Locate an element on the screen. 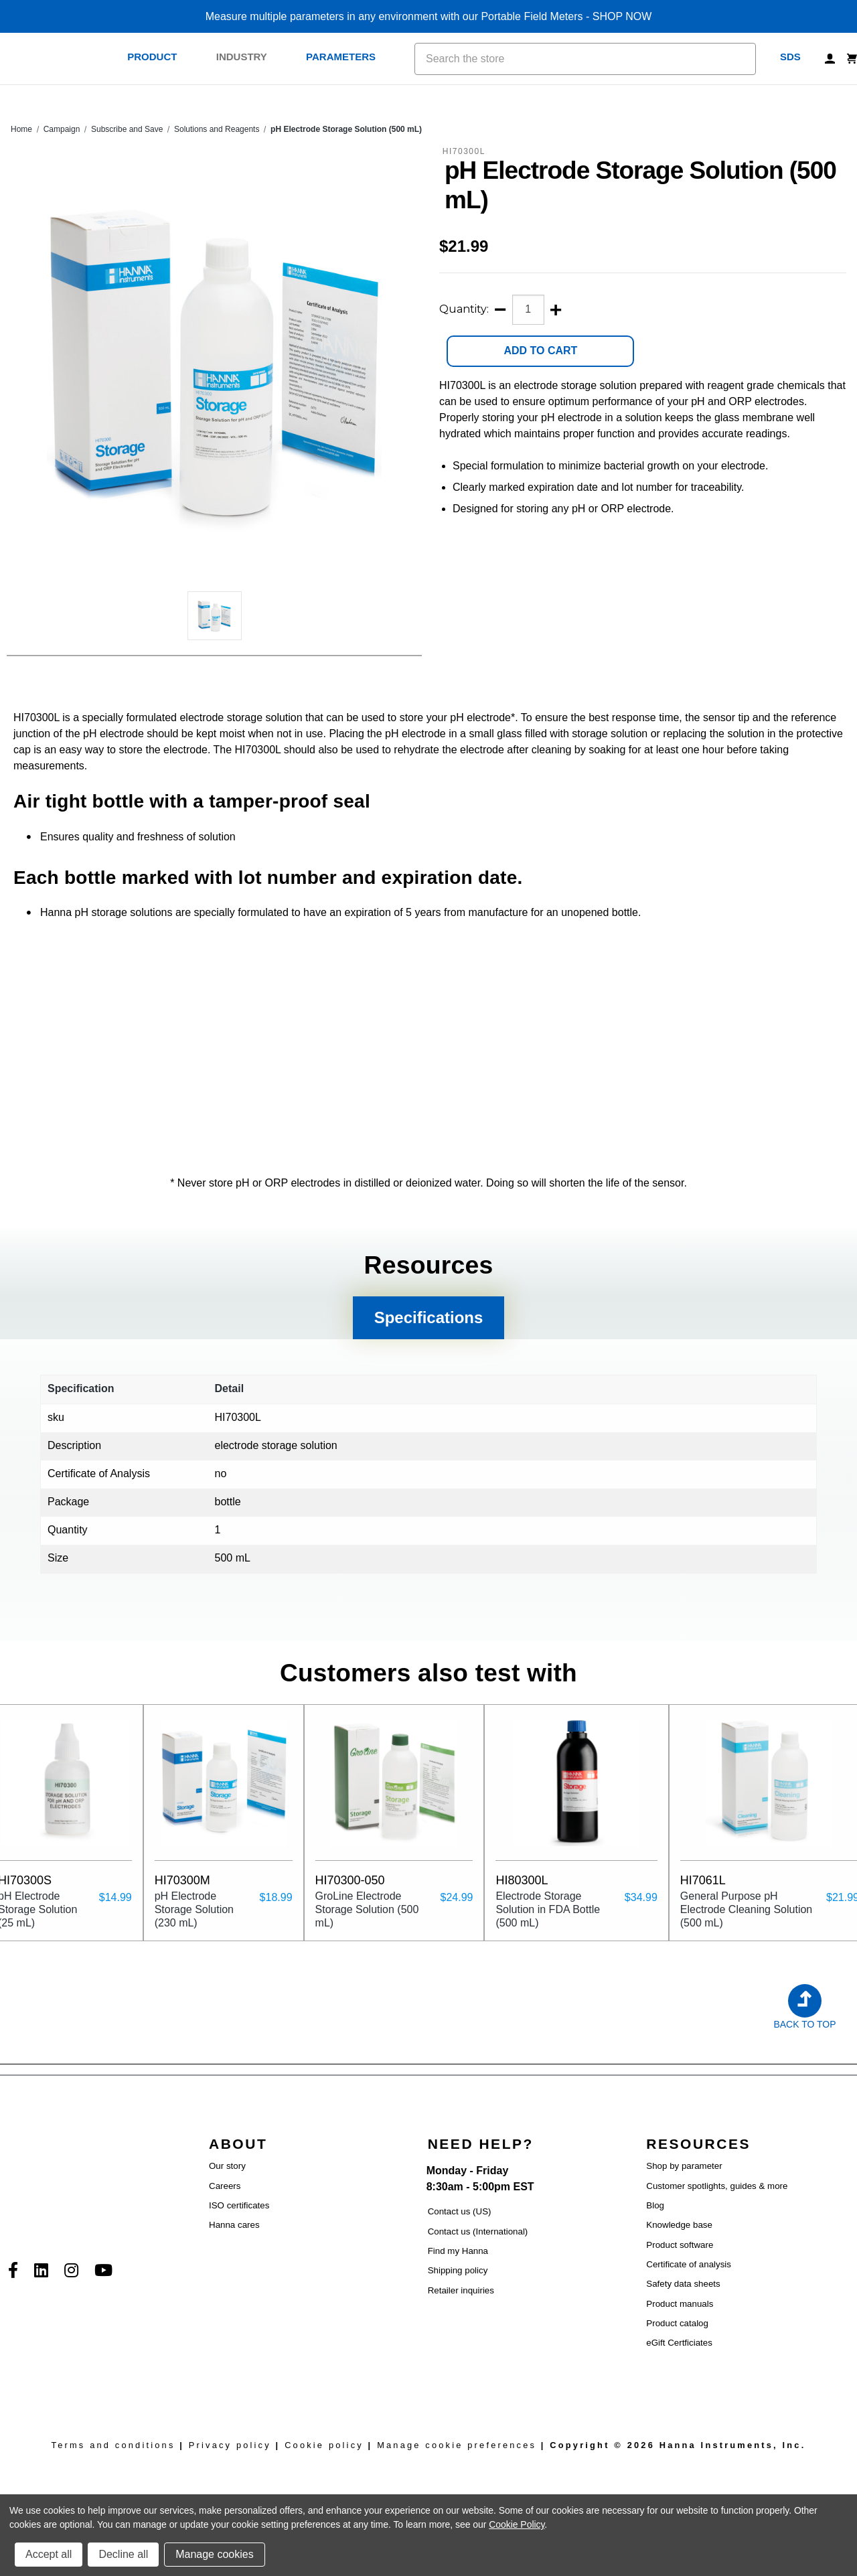  Cookie policy is located at coordinates (324, 2445).